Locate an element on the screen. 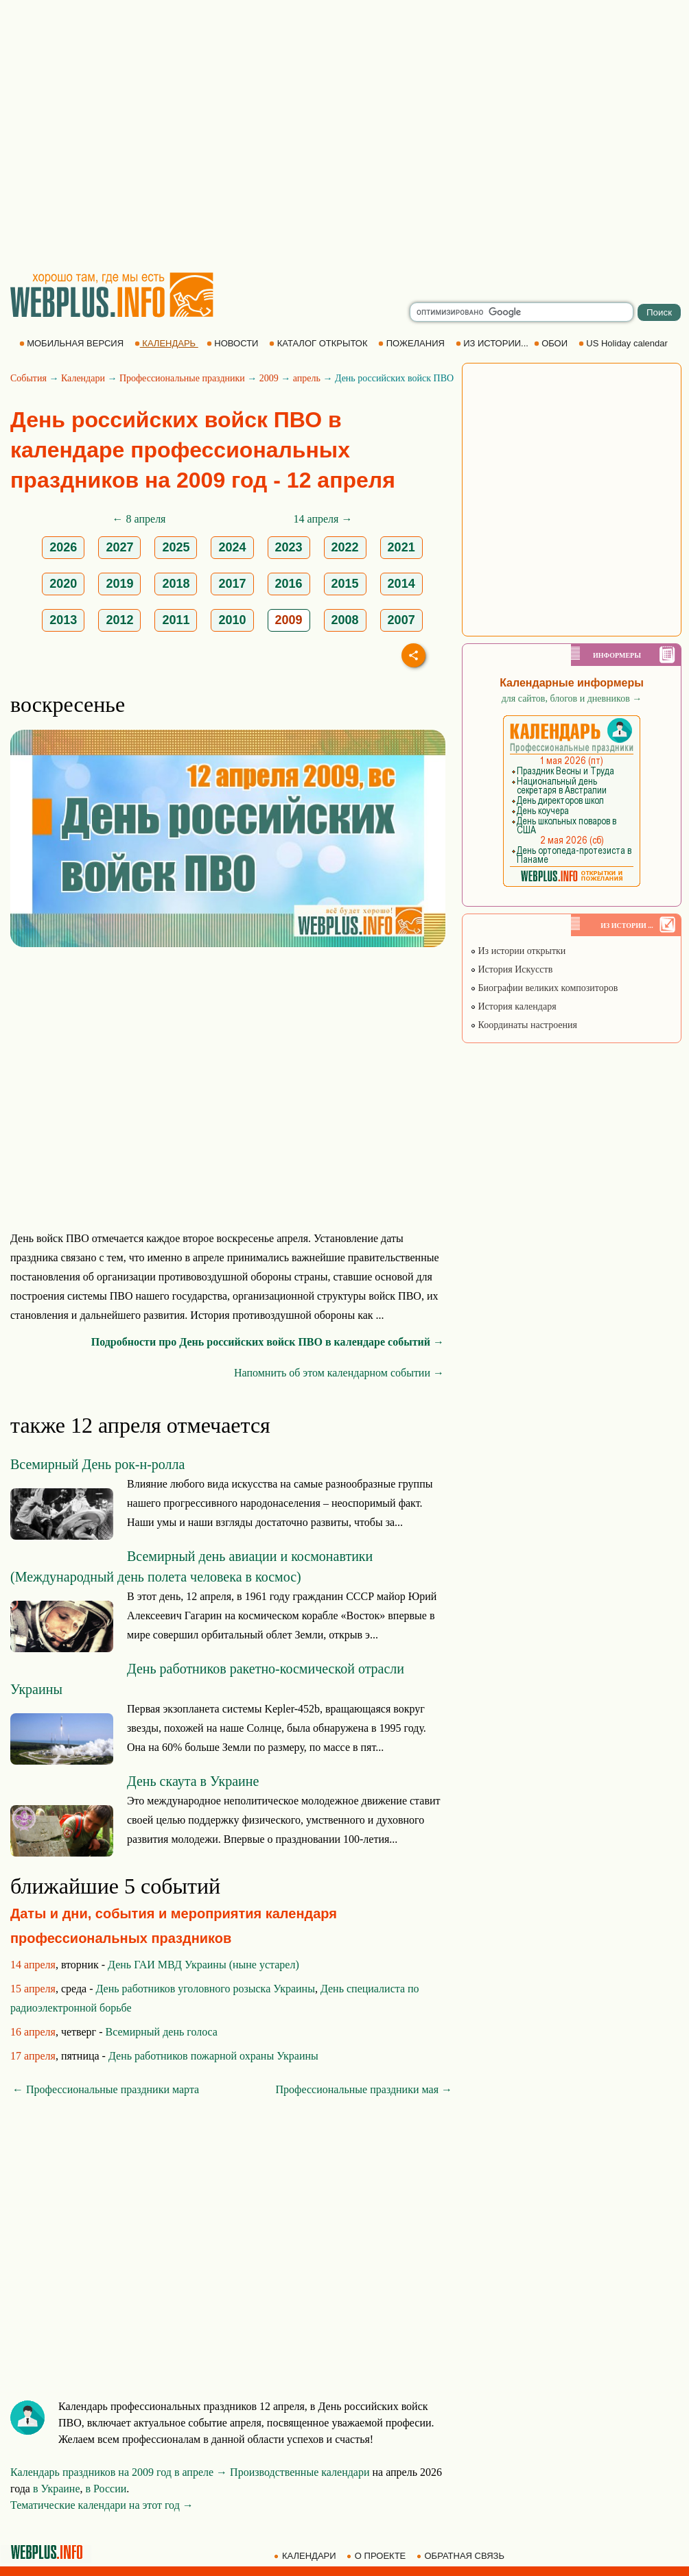 The image size is (689, 2576). 2009 is located at coordinates (269, 378).